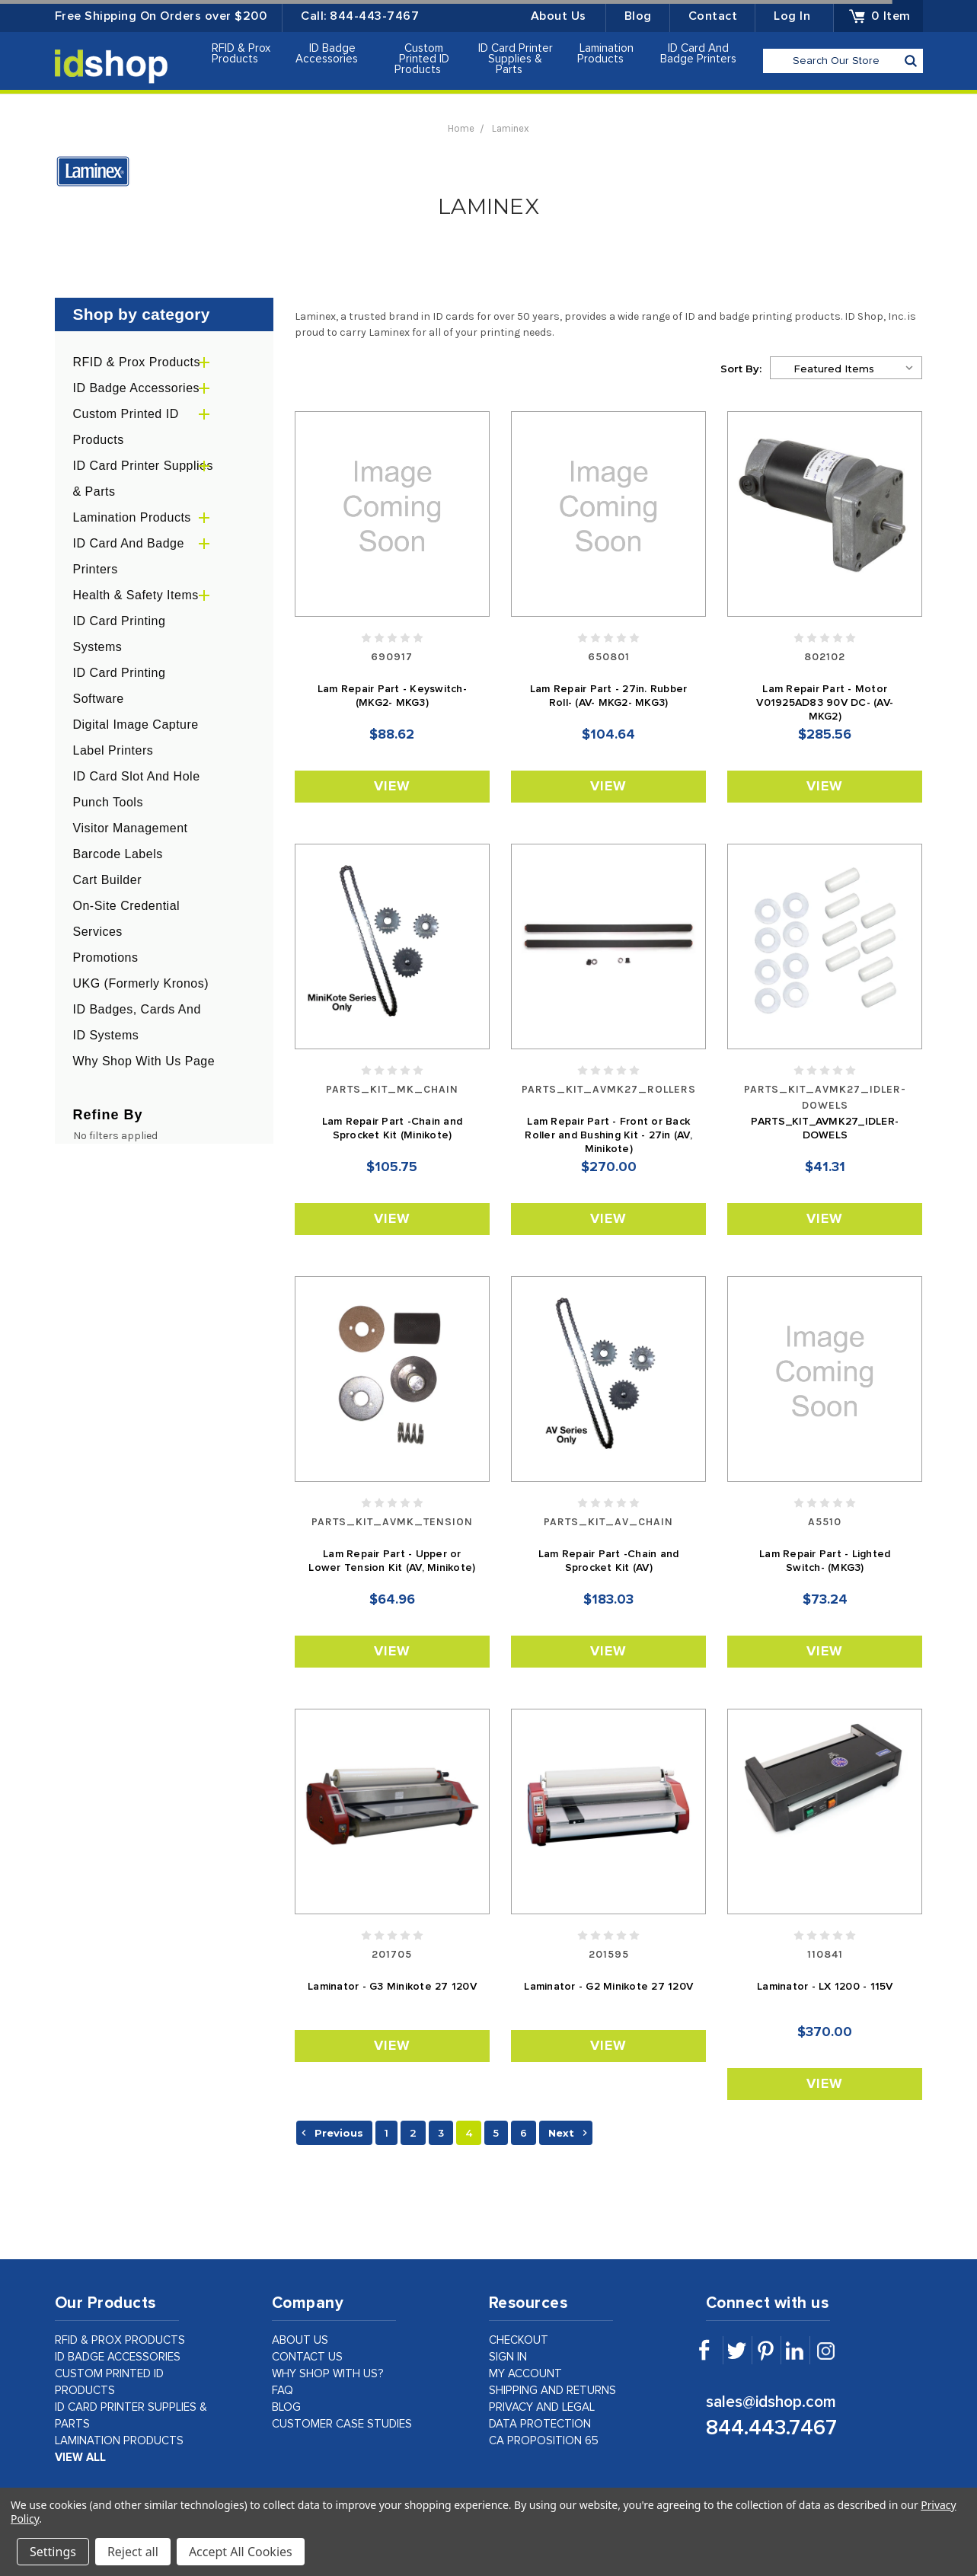  I want to click on ID Card Printer Supplies & Parts, so click(515, 59).